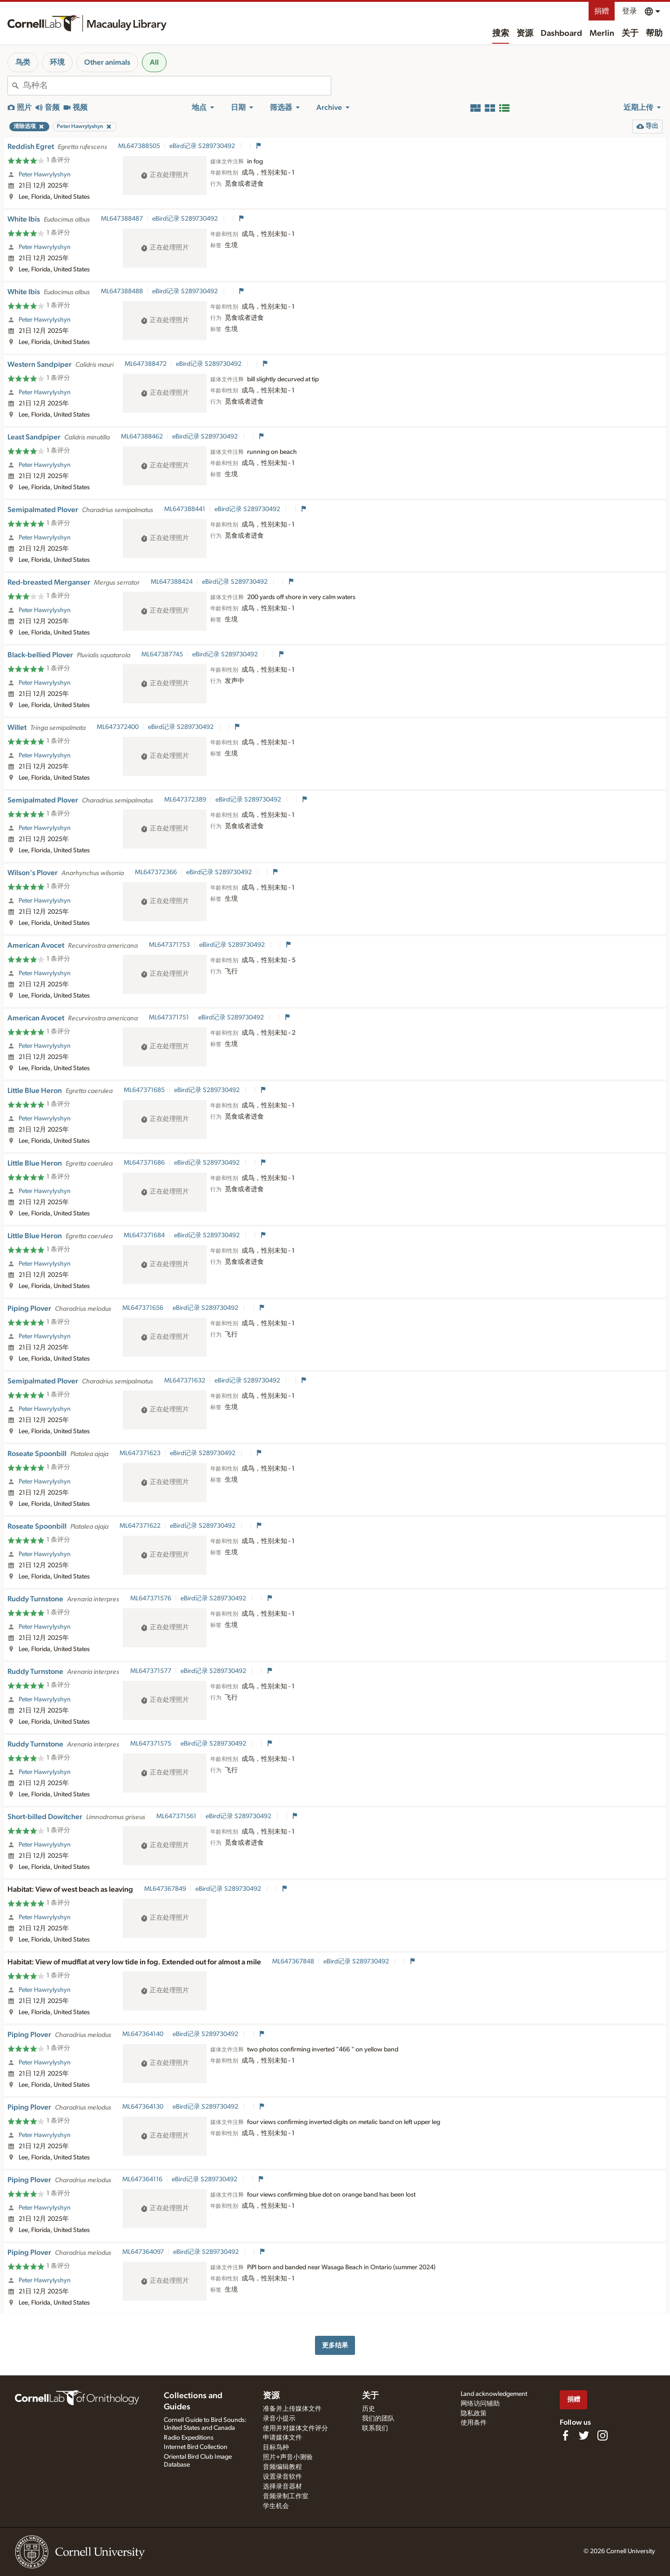 The image size is (670, 2576). I want to click on ML647371622, so click(140, 1526).